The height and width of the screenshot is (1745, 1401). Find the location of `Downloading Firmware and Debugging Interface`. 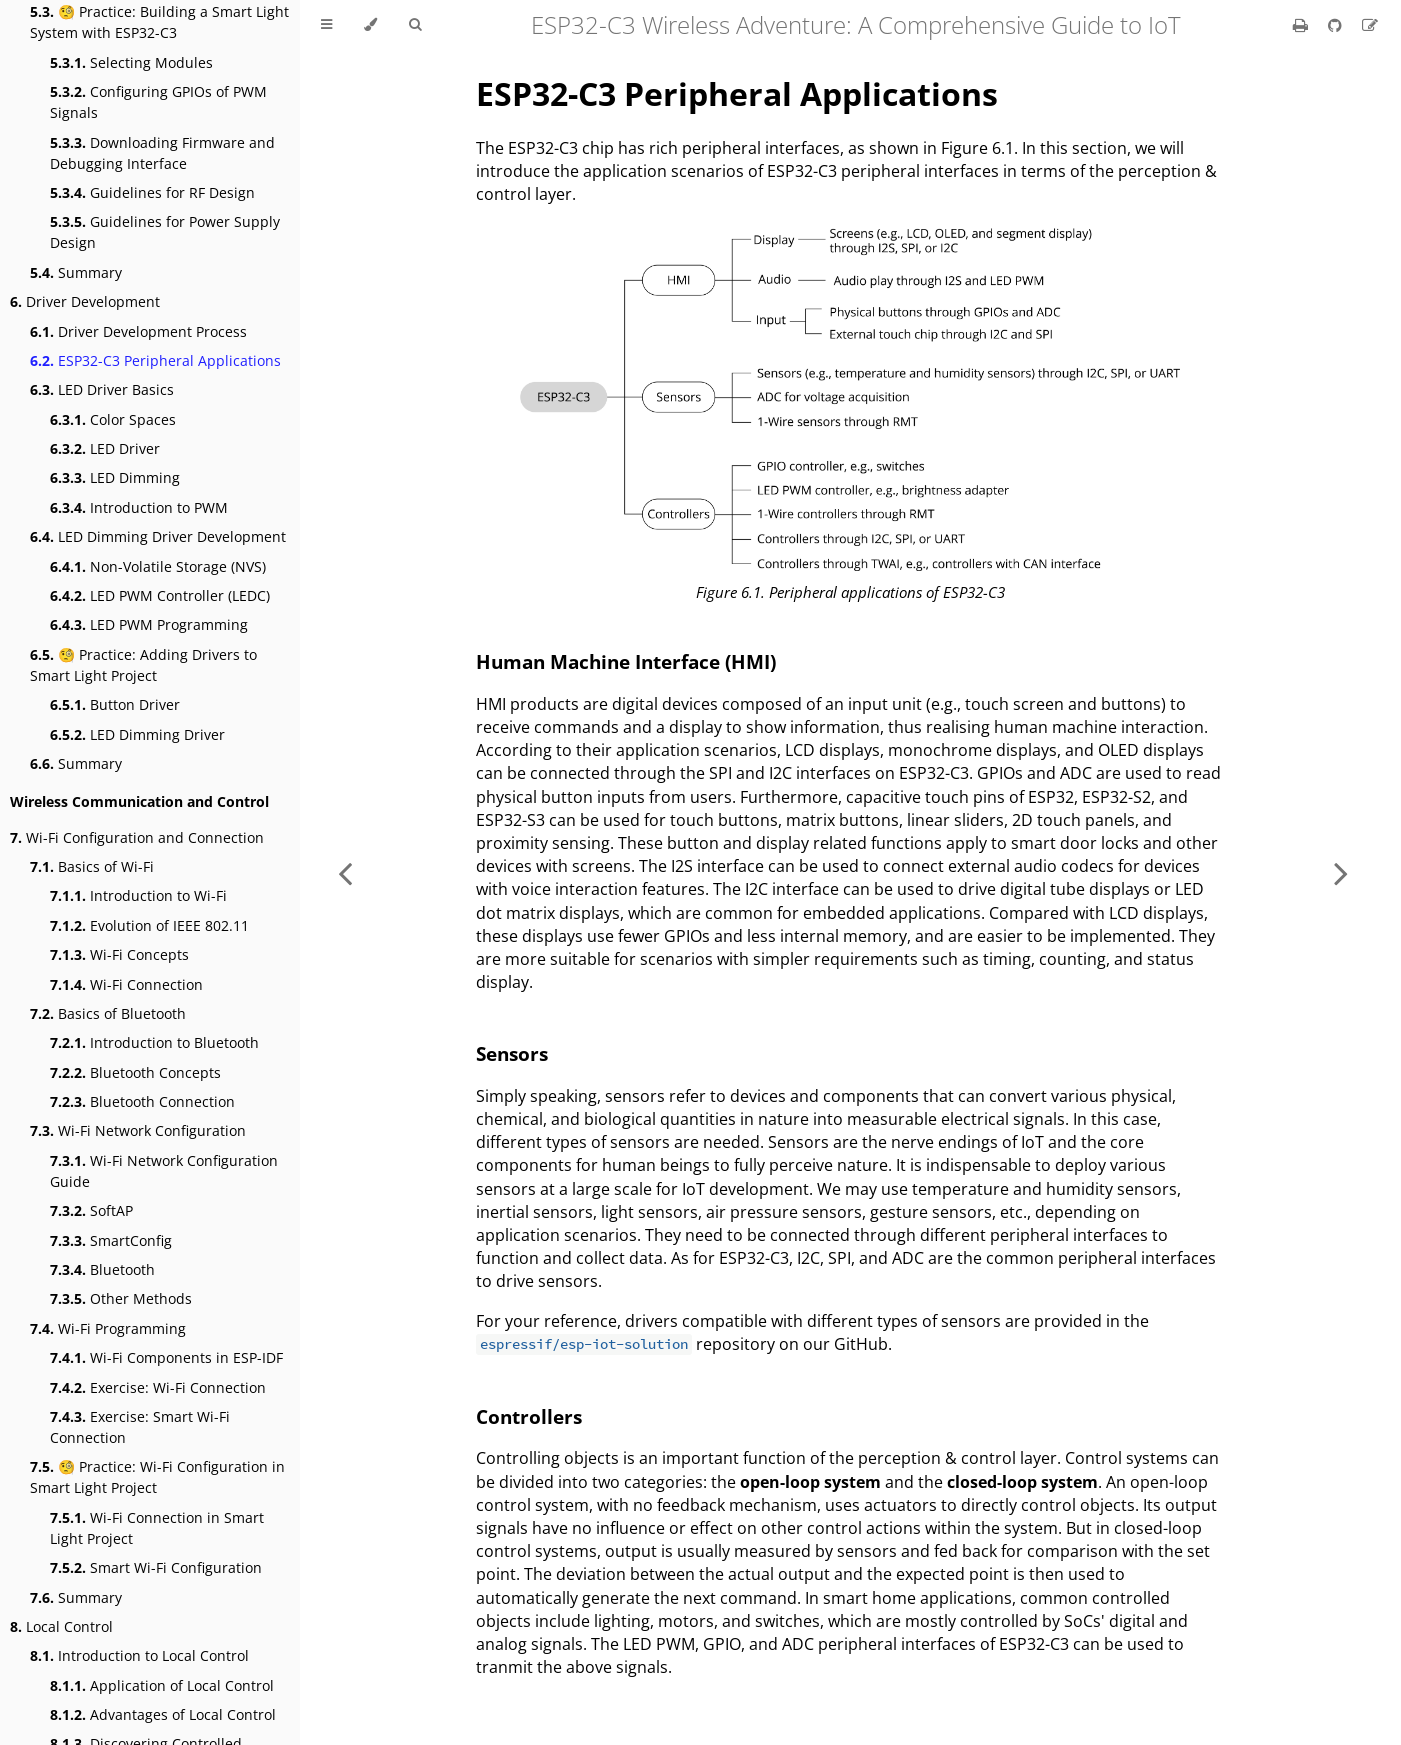

Downloading Firmware and Debugging Interface is located at coordinates (162, 153).